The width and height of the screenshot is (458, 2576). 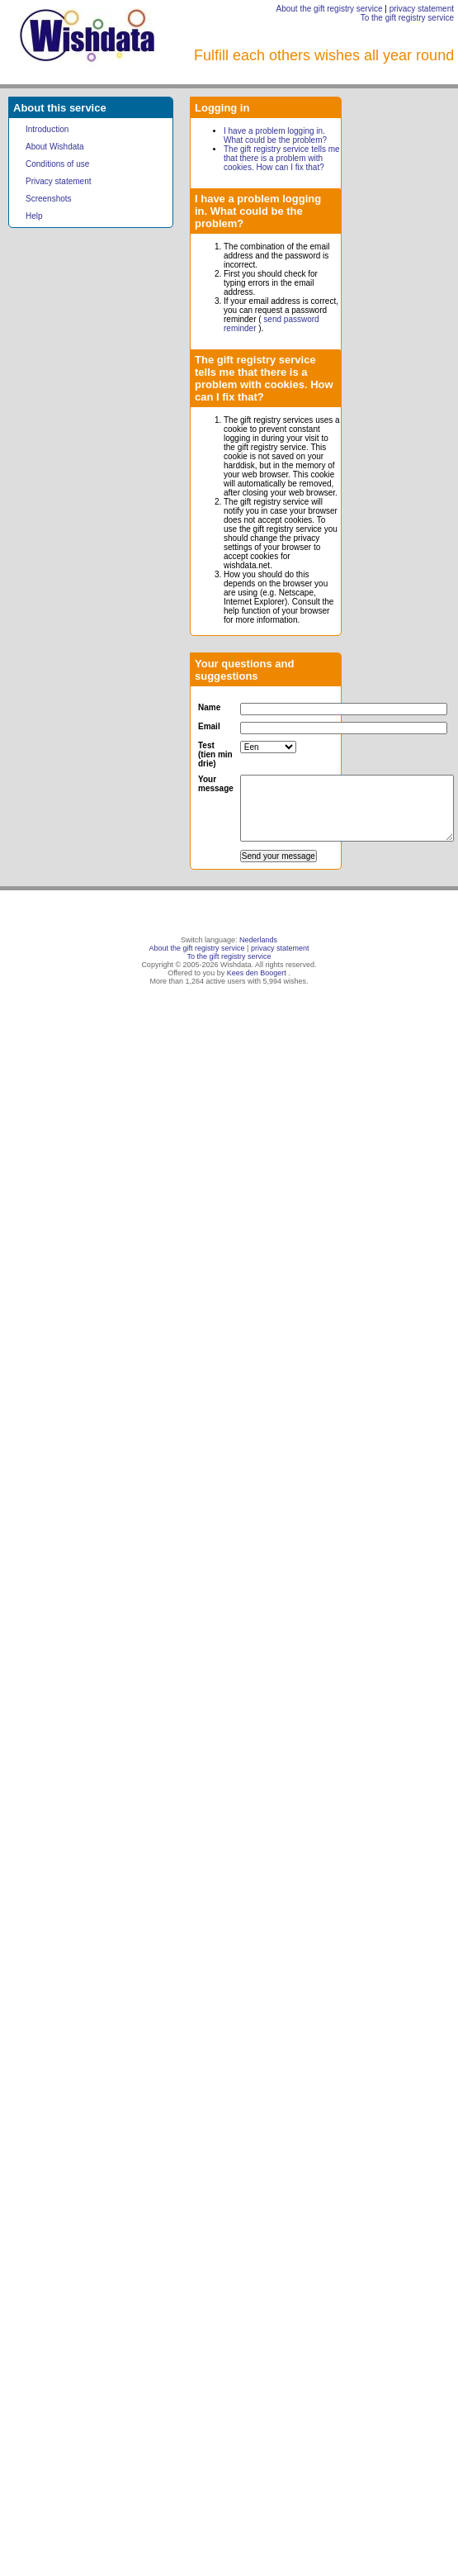 I want to click on About the gift registry service, so click(x=329, y=8).